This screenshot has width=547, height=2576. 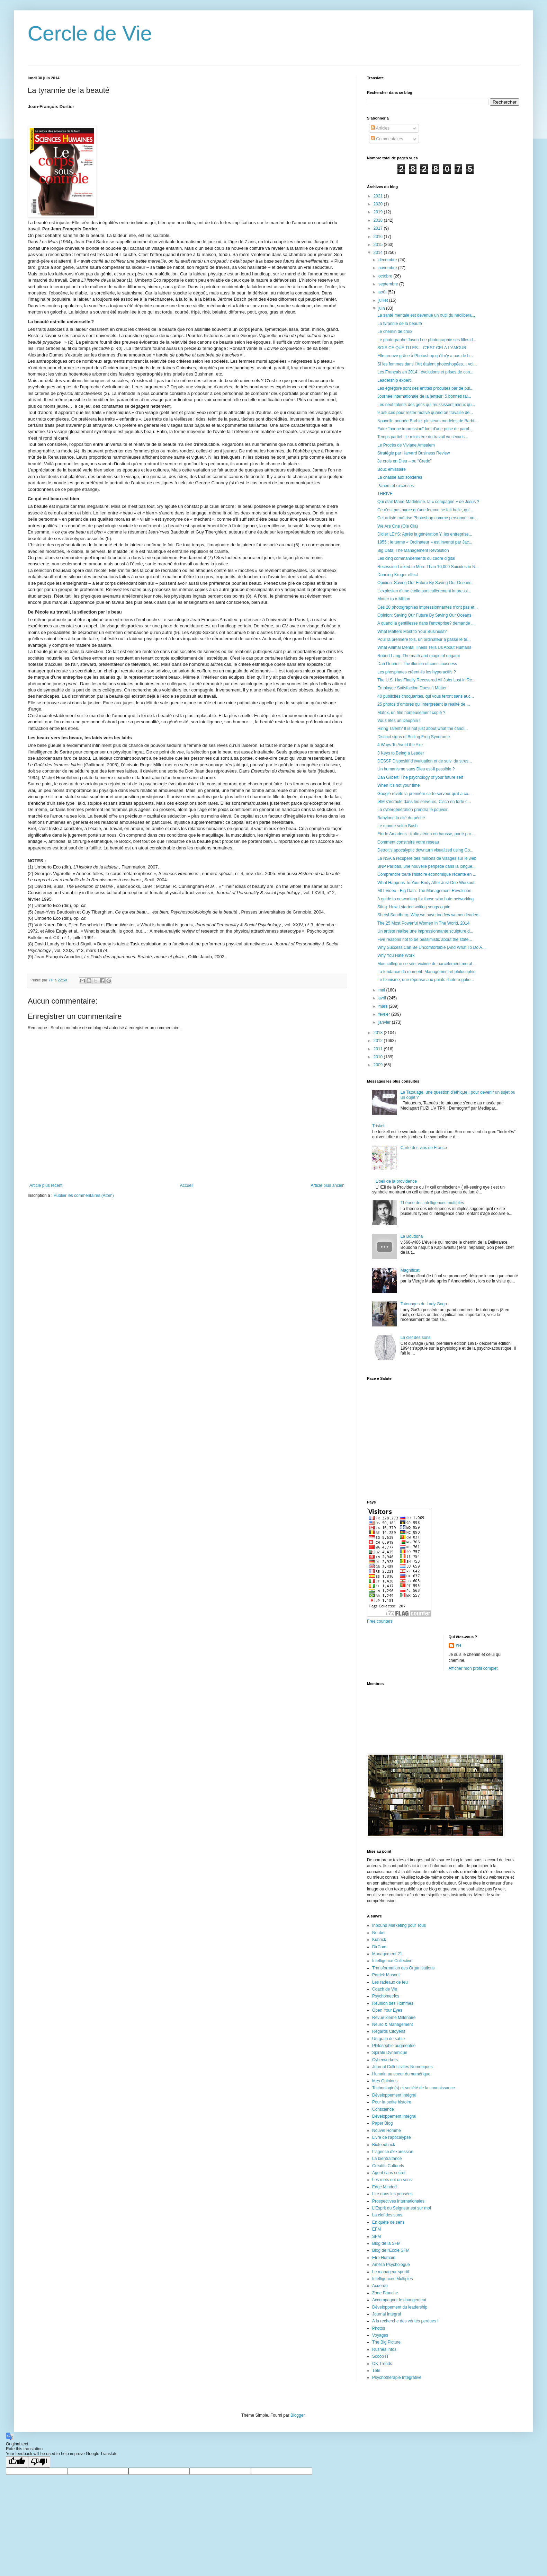 What do you see at coordinates (388, 2222) in the screenshot?
I see `En quête de sens` at bounding box center [388, 2222].